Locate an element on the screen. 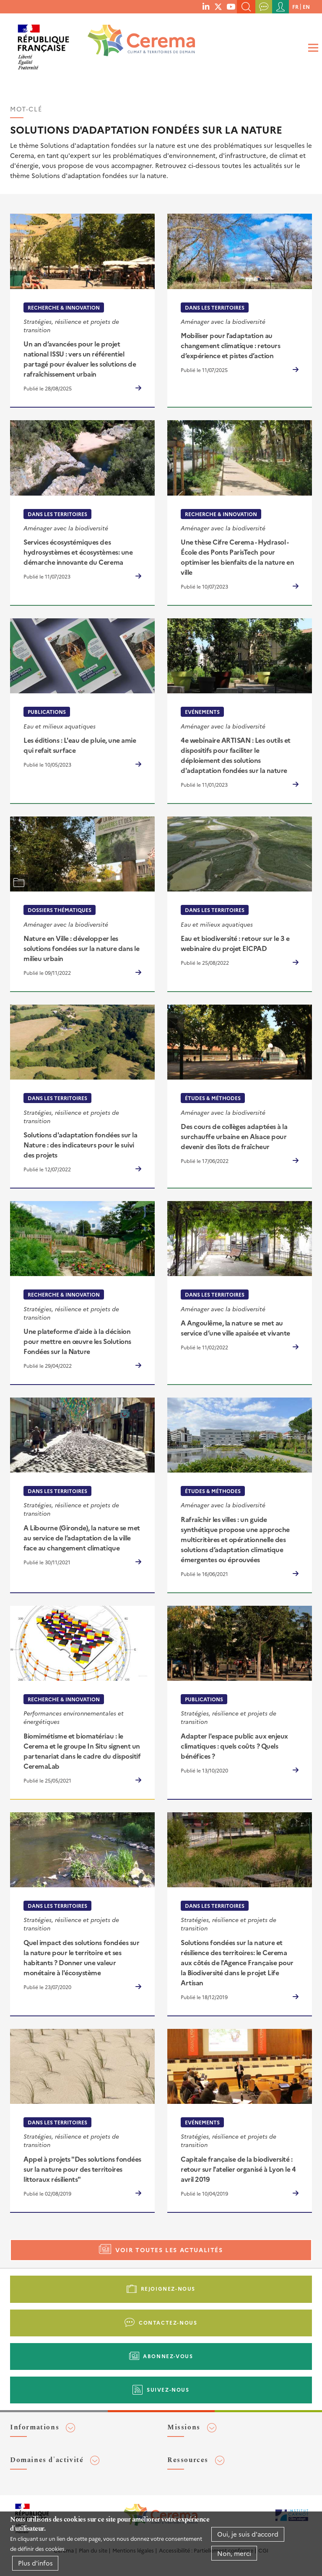 The image size is (322, 2576). Oui, je suis d'accord is located at coordinates (247, 2533).